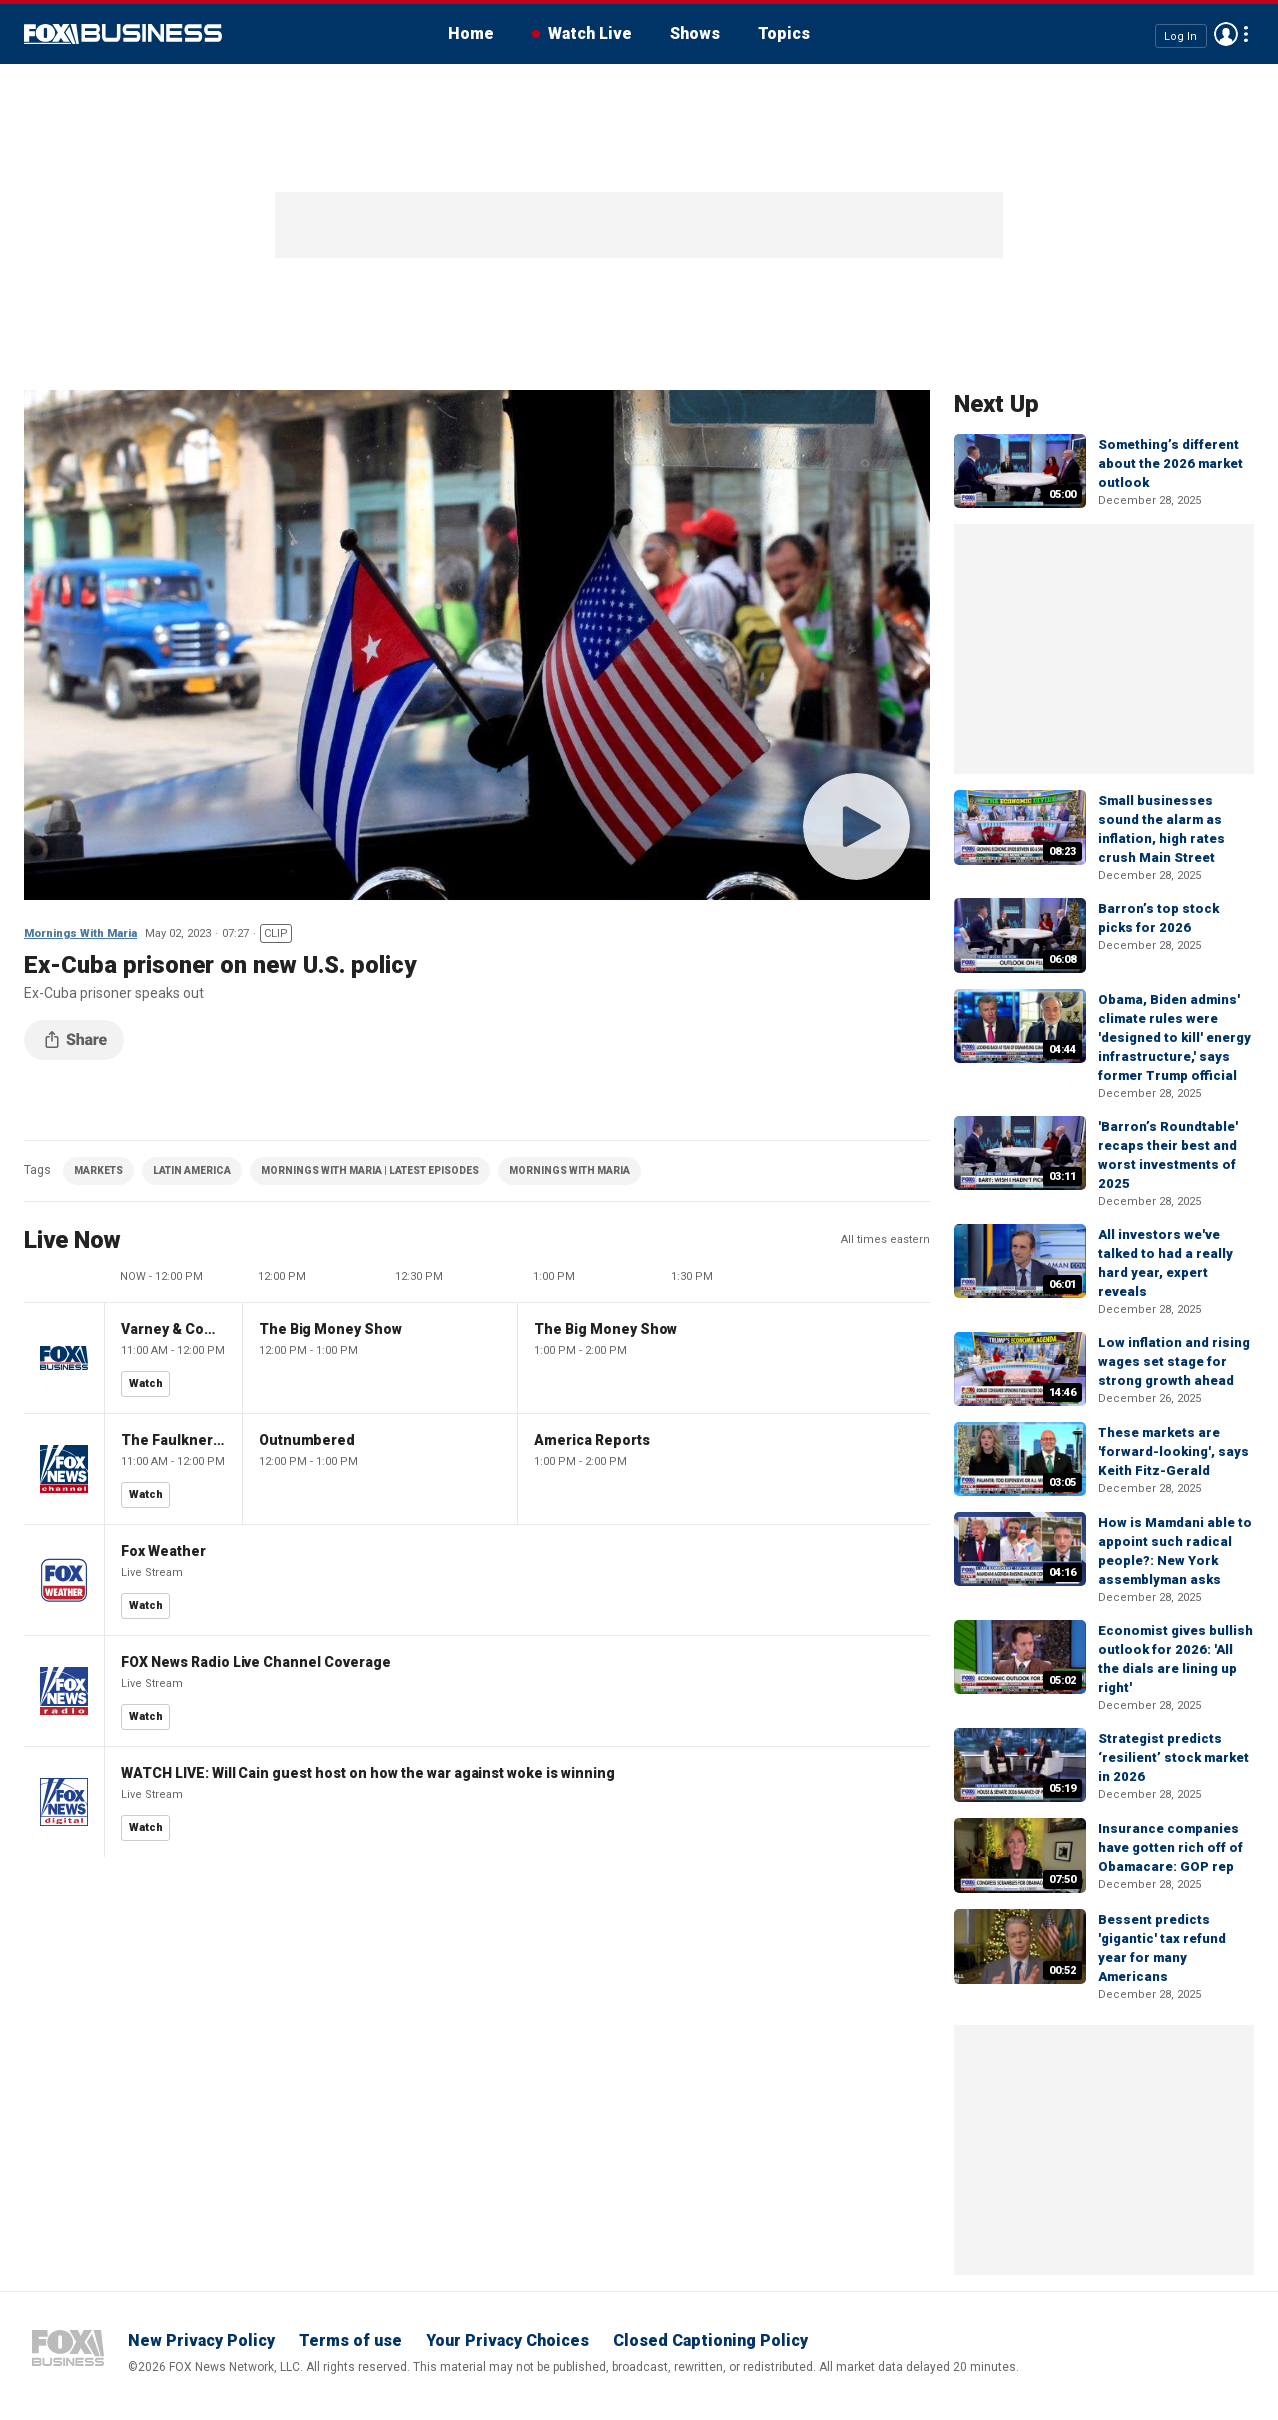 The width and height of the screenshot is (1278, 2420). What do you see at coordinates (1174, 1361) in the screenshot?
I see `Low inflation and rising wages set stage for strong growth ahead` at bounding box center [1174, 1361].